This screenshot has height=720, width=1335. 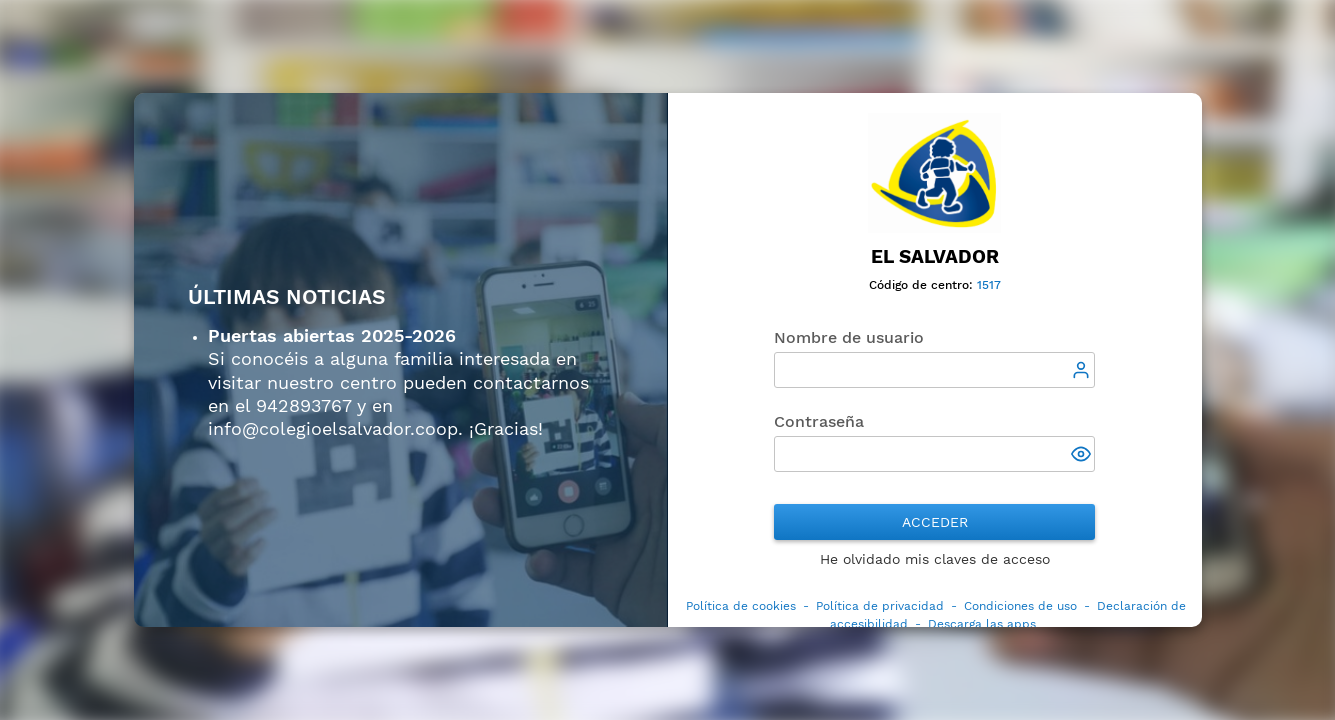 I want to click on Contraseña, so click(x=819, y=421).